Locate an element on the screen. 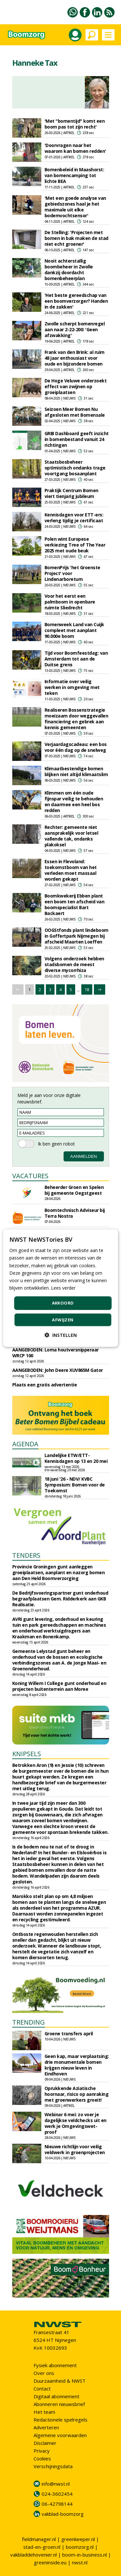  Geen kap, maar verplaatsing: drie monumentale bomen krijgen nieuw leven in Eindhoven is located at coordinates (77, 2065).